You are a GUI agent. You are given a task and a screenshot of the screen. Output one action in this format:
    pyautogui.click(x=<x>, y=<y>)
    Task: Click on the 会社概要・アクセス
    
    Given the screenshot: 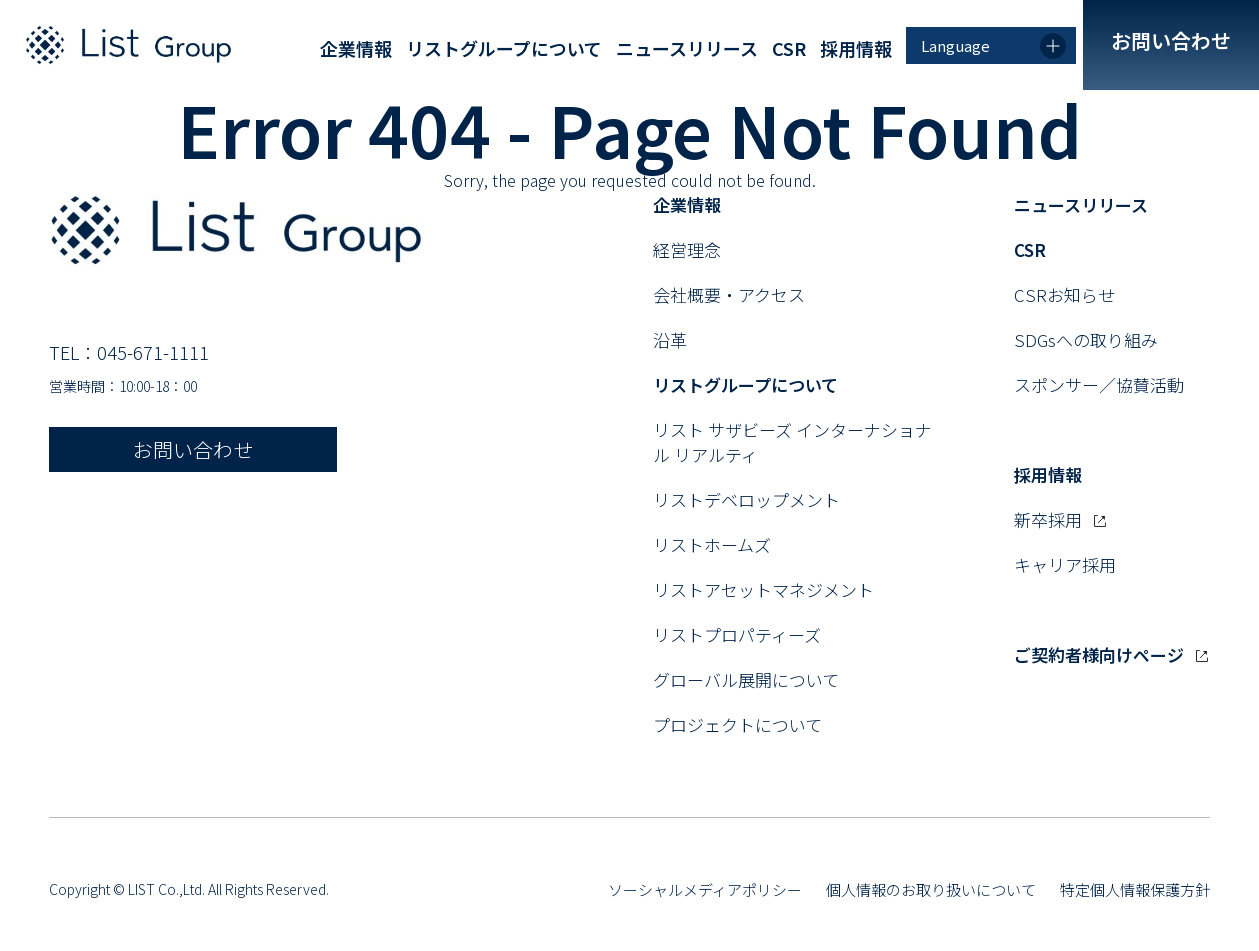 What is the action you would take?
    pyautogui.click(x=729, y=294)
    